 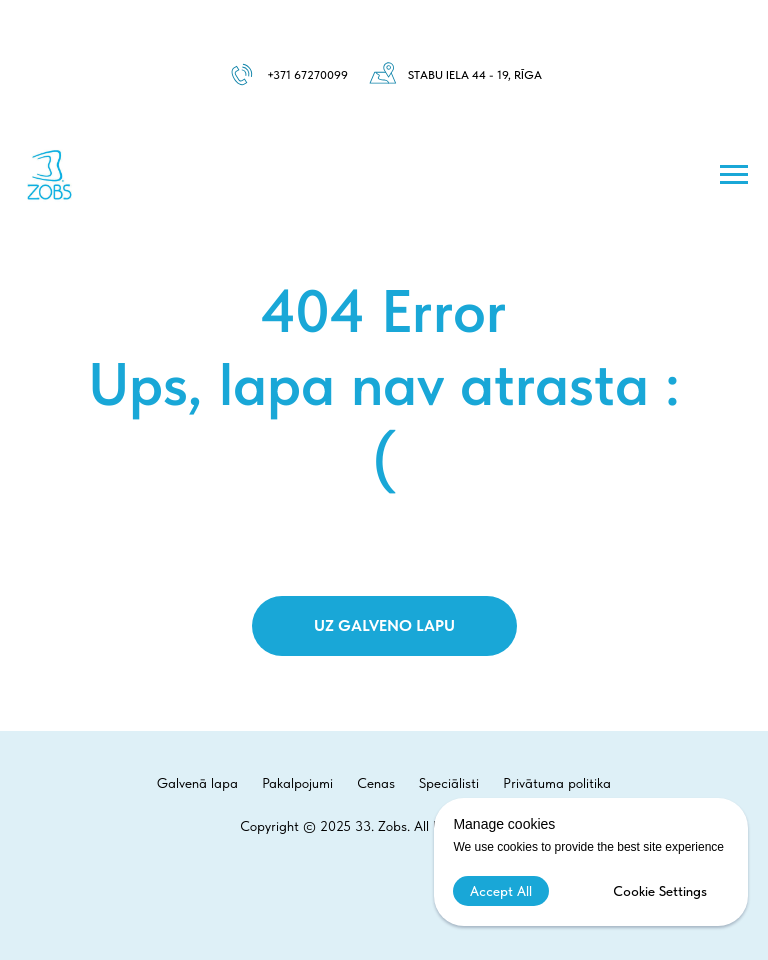 What do you see at coordinates (197, 783) in the screenshot?
I see `Galvenā lapa` at bounding box center [197, 783].